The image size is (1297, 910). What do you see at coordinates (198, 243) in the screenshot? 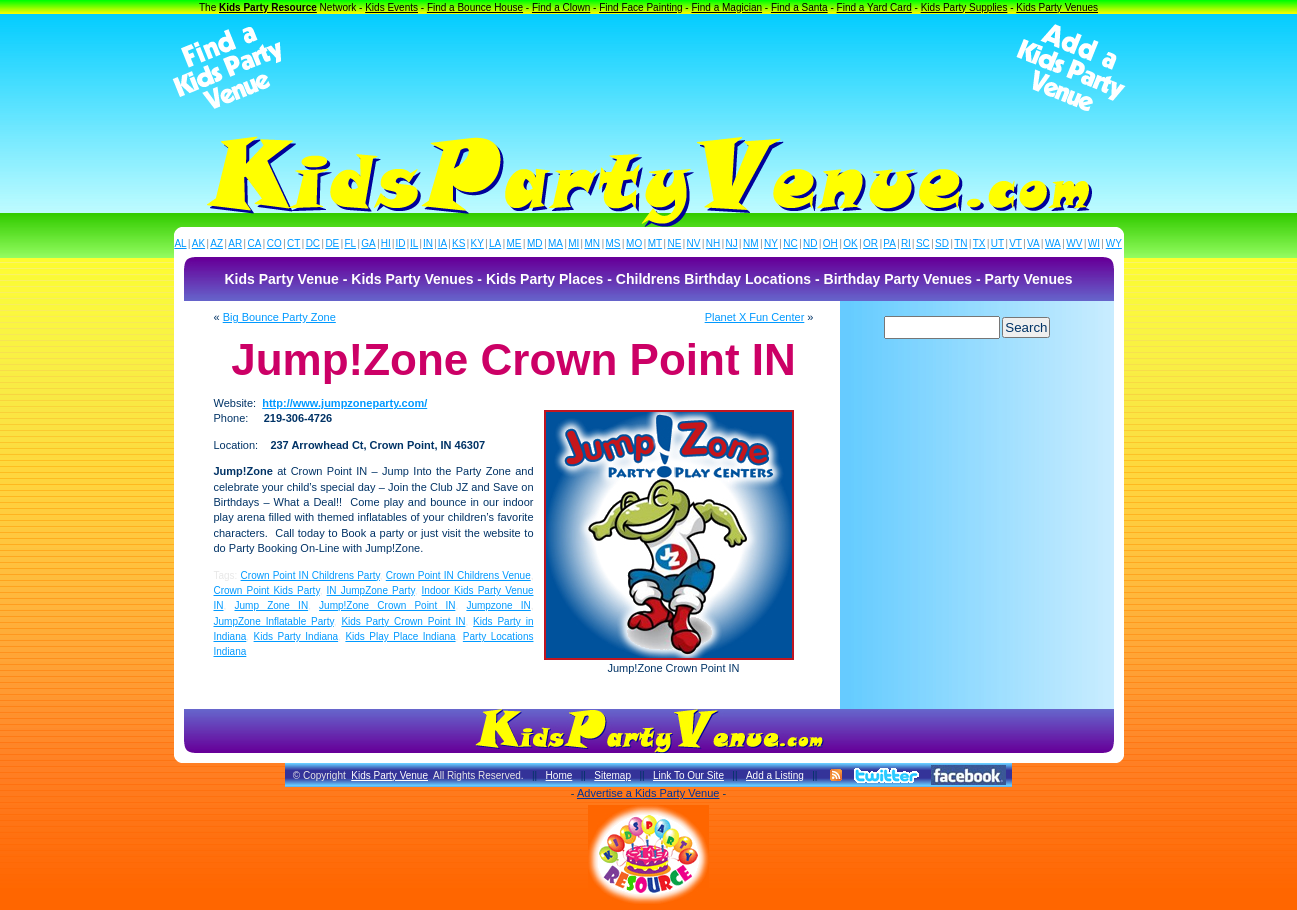
I see `AK` at bounding box center [198, 243].